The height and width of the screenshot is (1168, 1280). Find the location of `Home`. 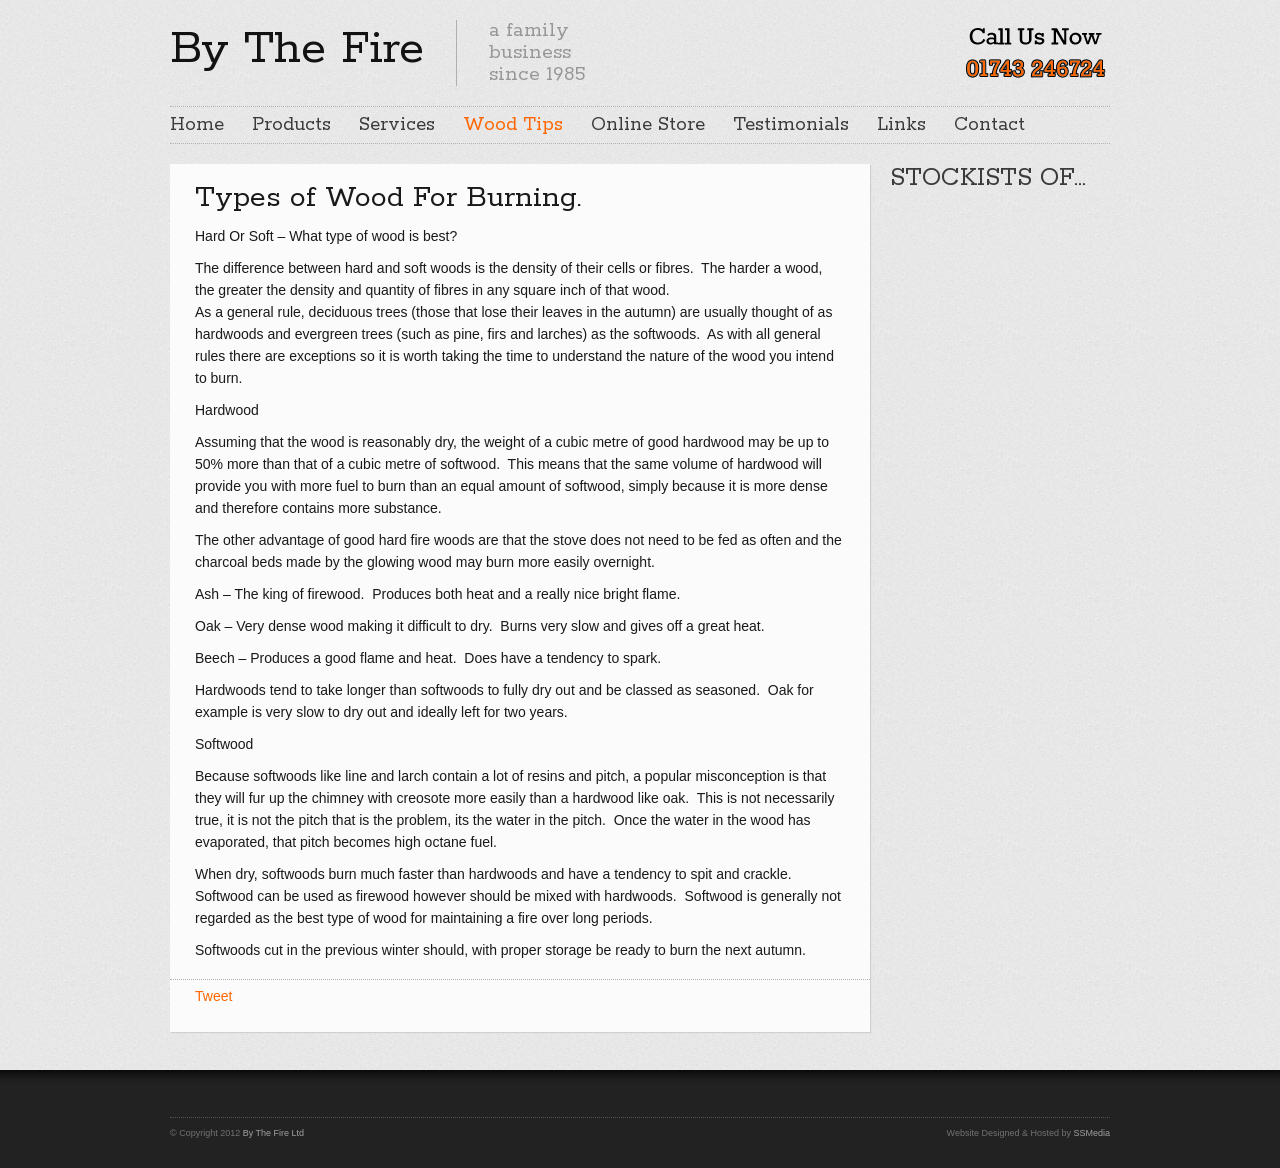

Home is located at coordinates (197, 125).